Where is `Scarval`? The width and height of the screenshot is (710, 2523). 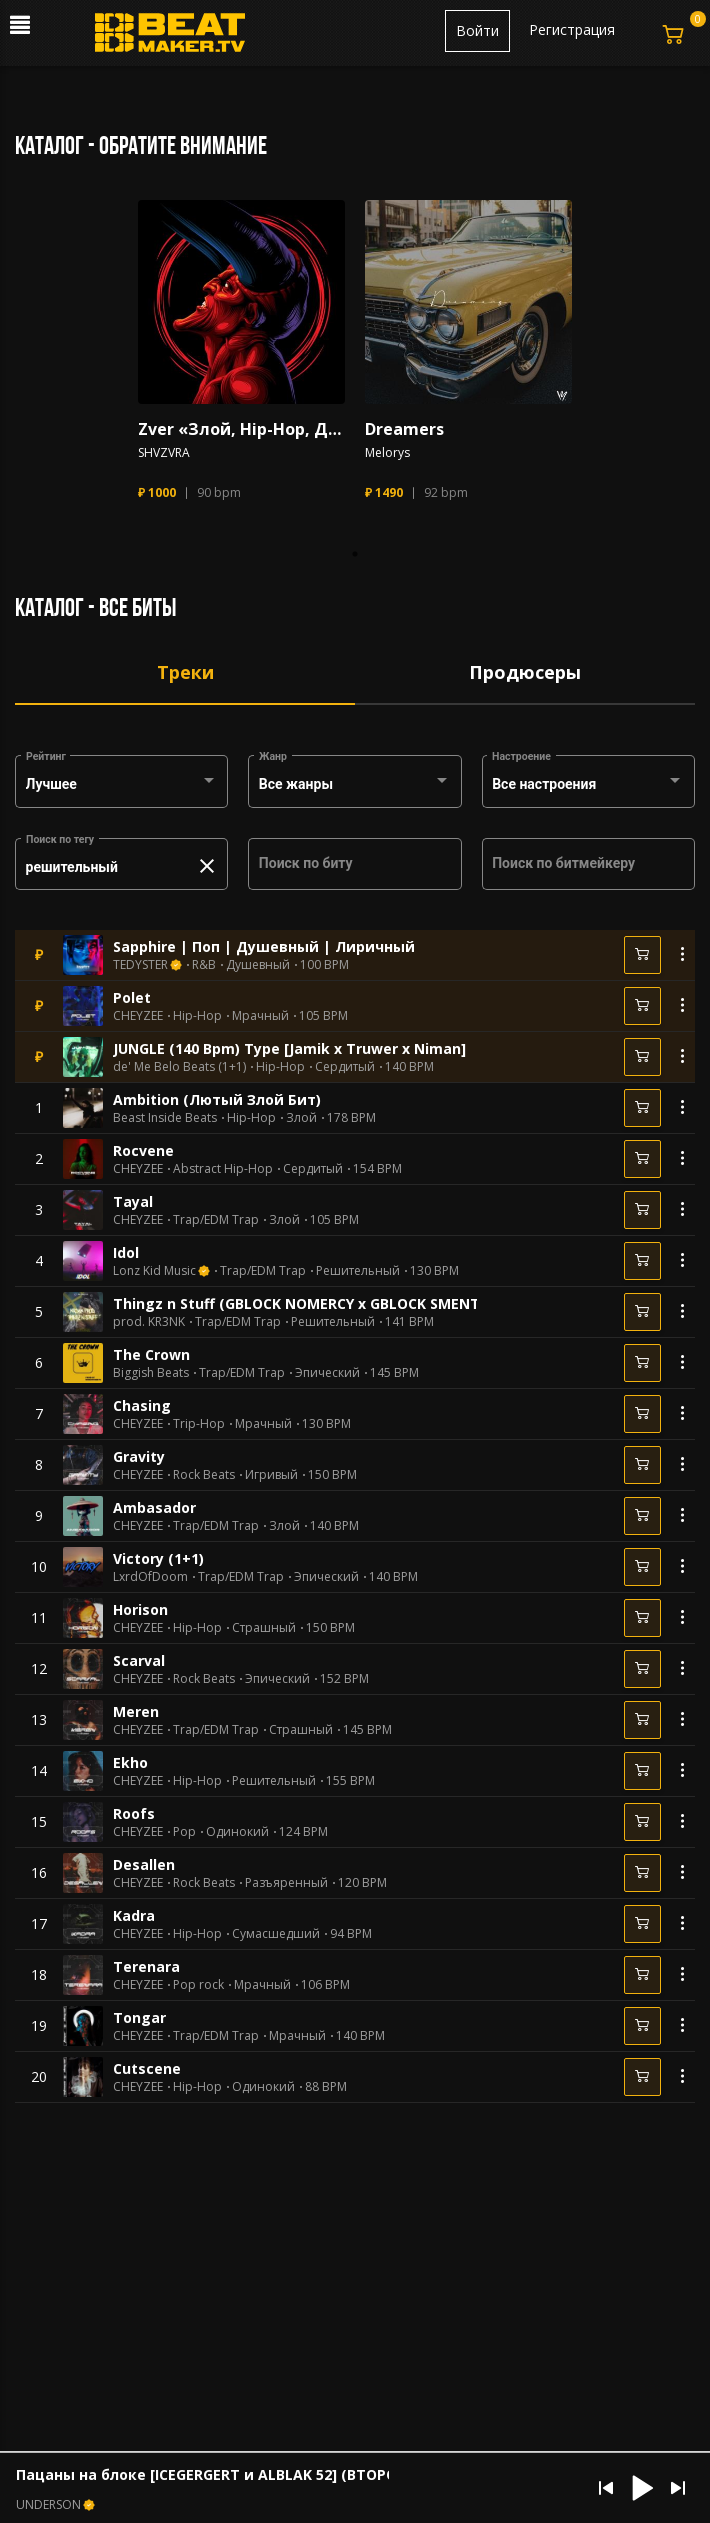
Scarval is located at coordinates (139, 1660).